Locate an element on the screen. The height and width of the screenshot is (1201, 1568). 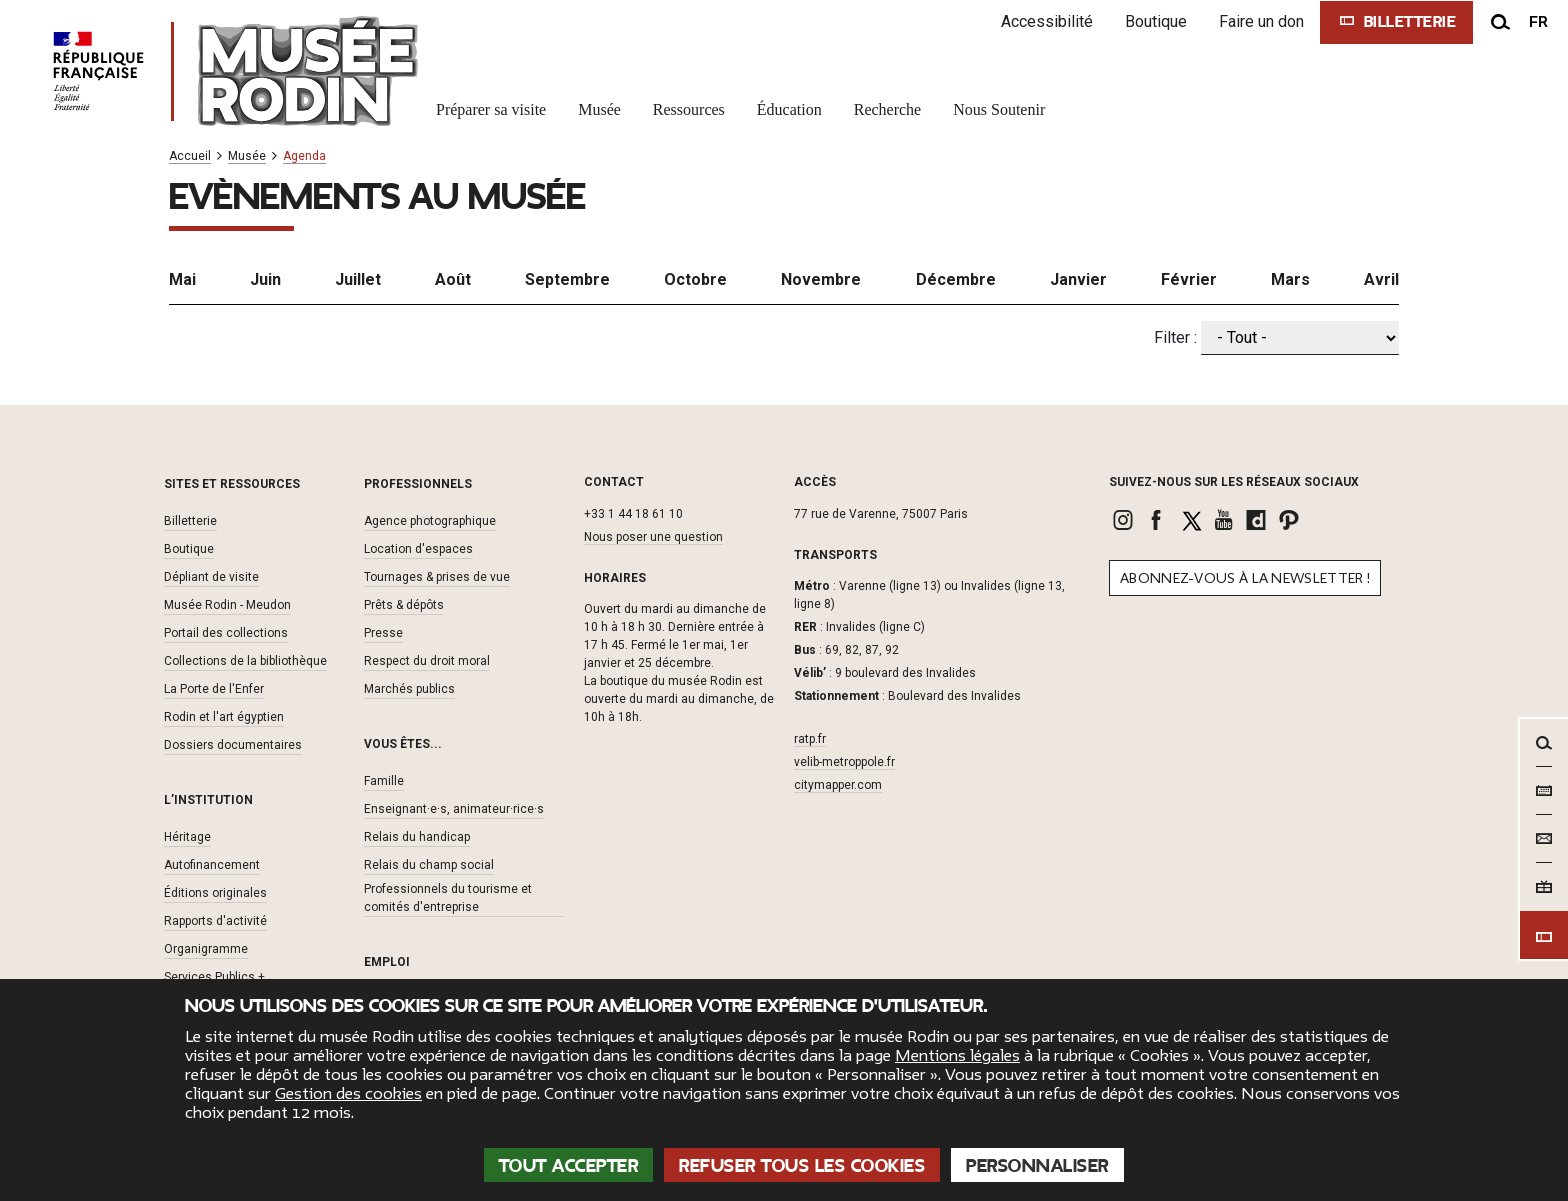
Tout accepter [Cookies : Tout accepter] is located at coordinates (569, 1166).